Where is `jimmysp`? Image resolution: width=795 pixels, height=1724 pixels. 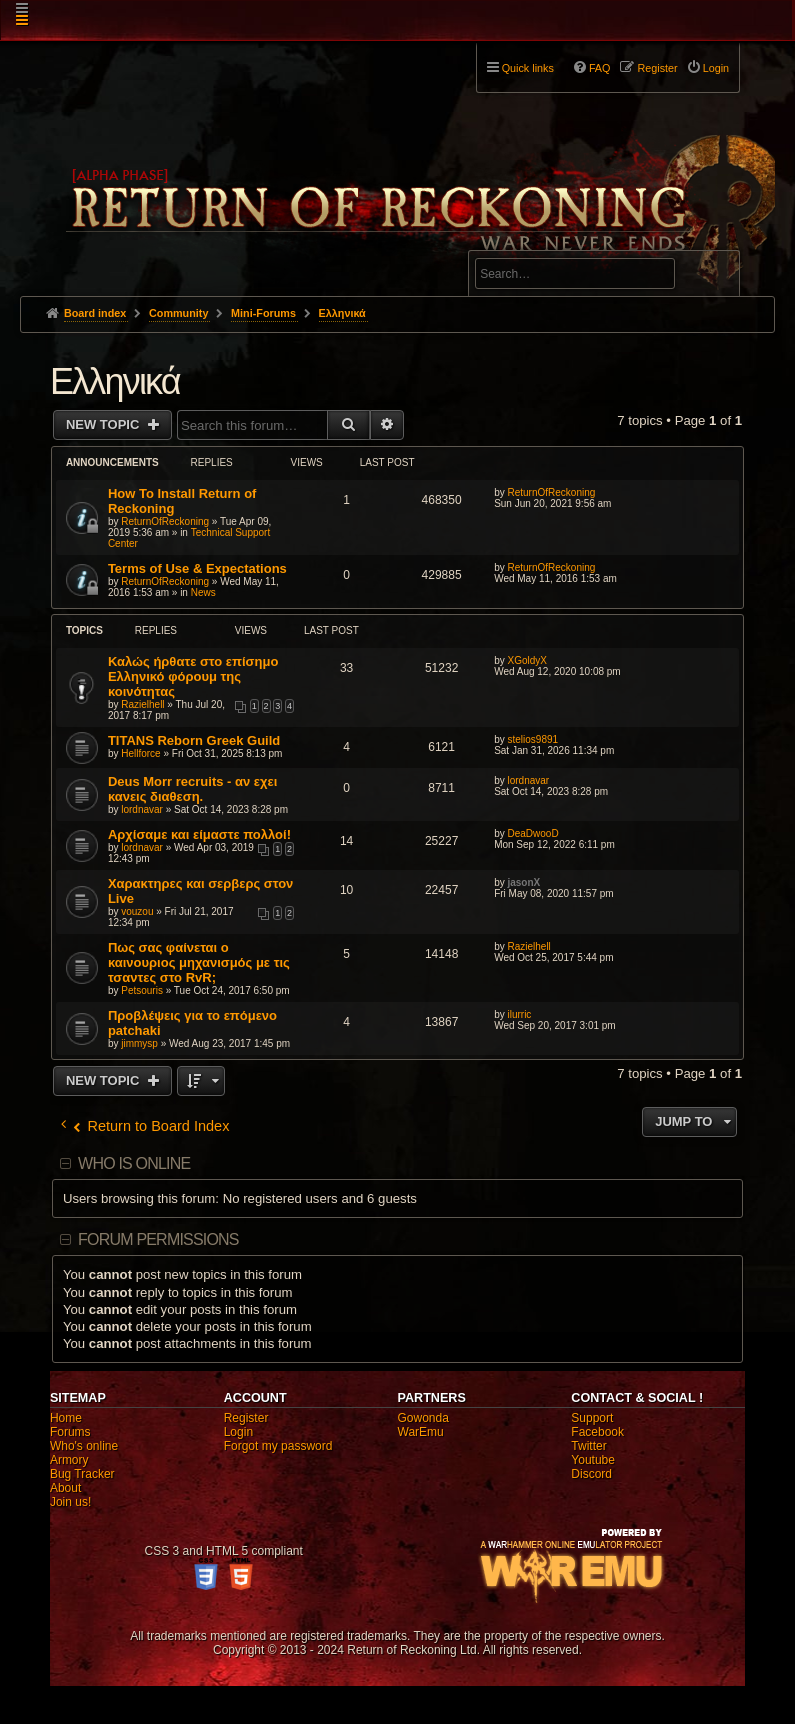 jimmysp is located at coordinates (139, 1043).